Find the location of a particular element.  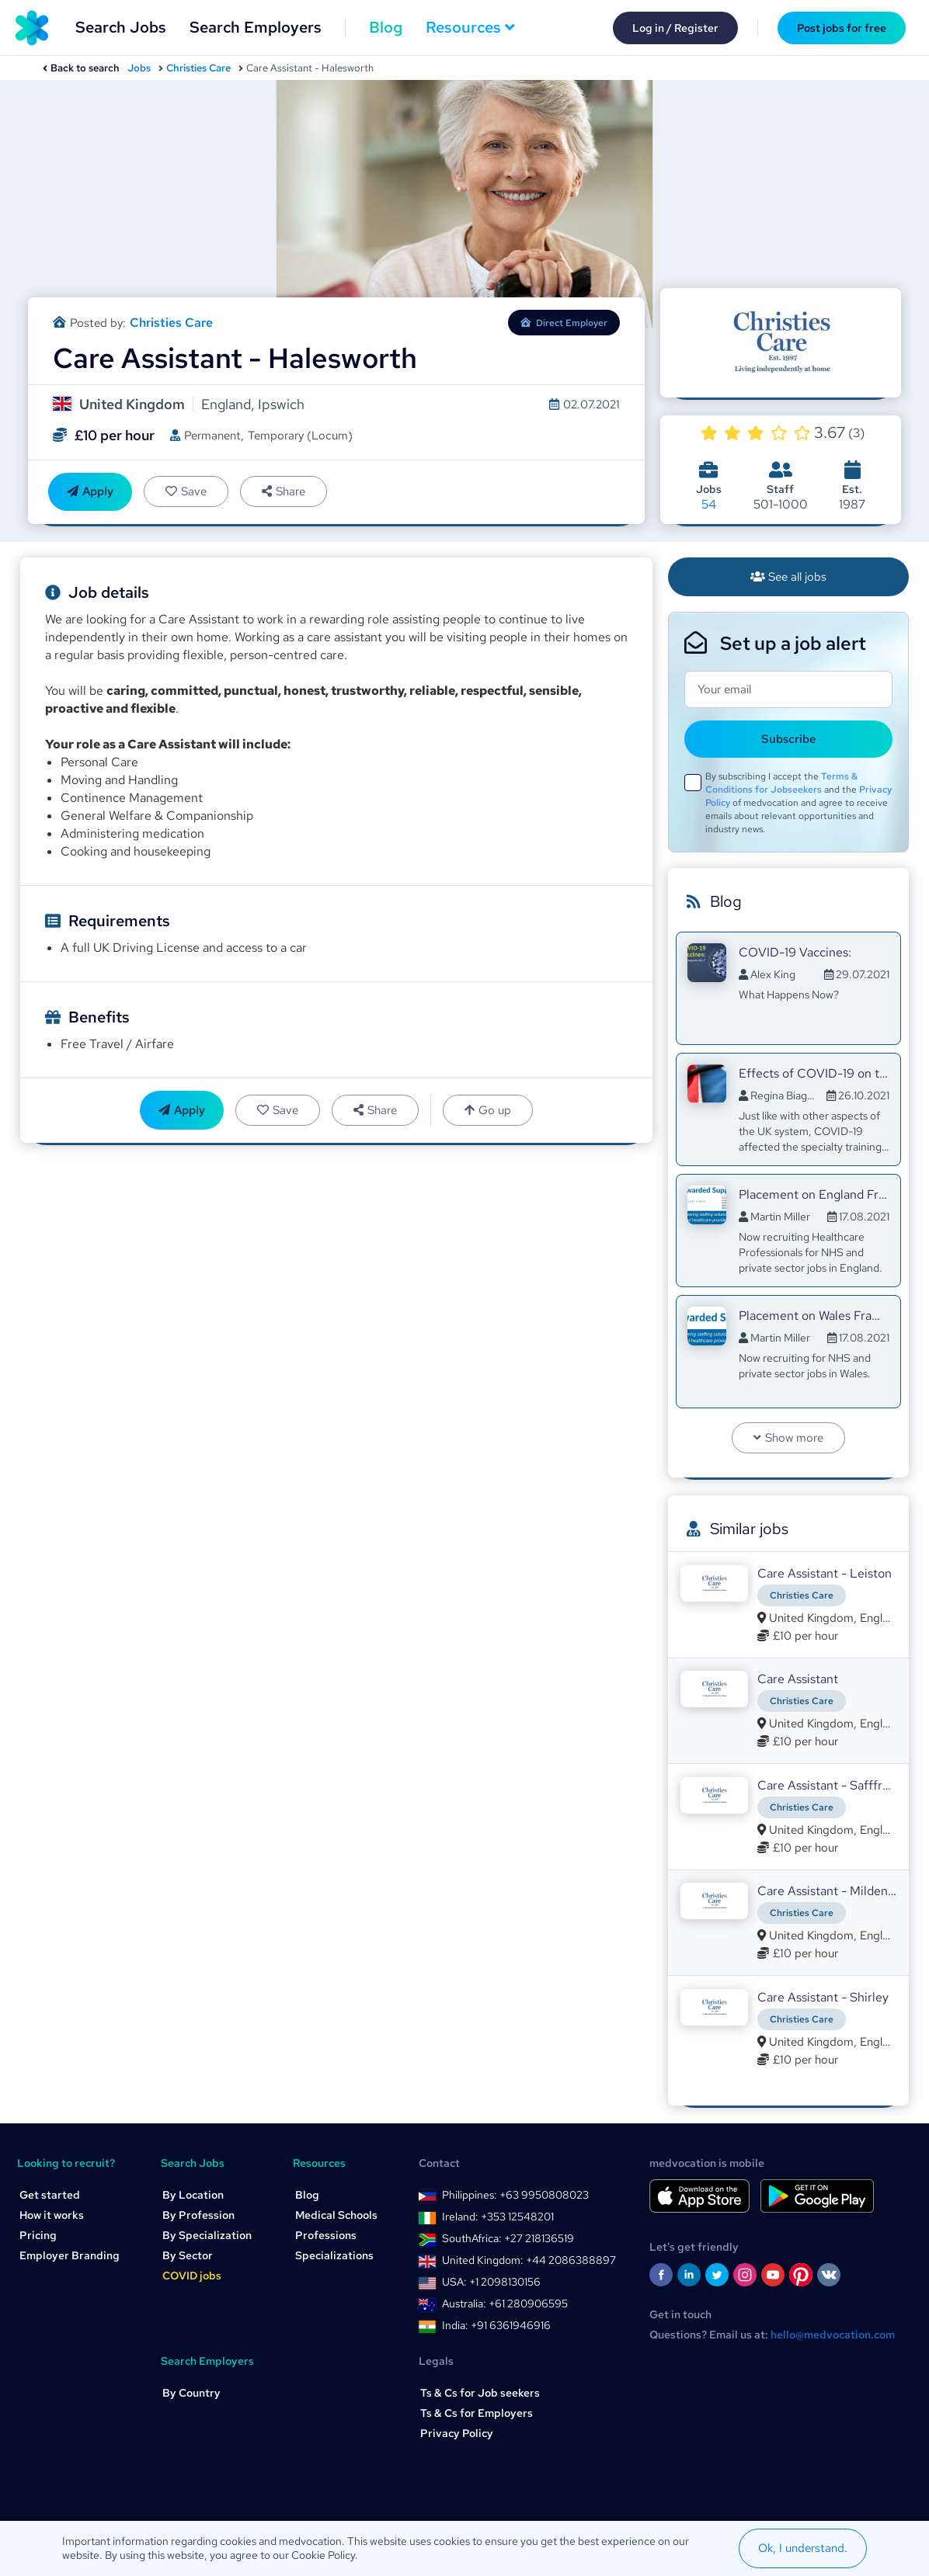

Subscribe is located at coordinates (788, 739).